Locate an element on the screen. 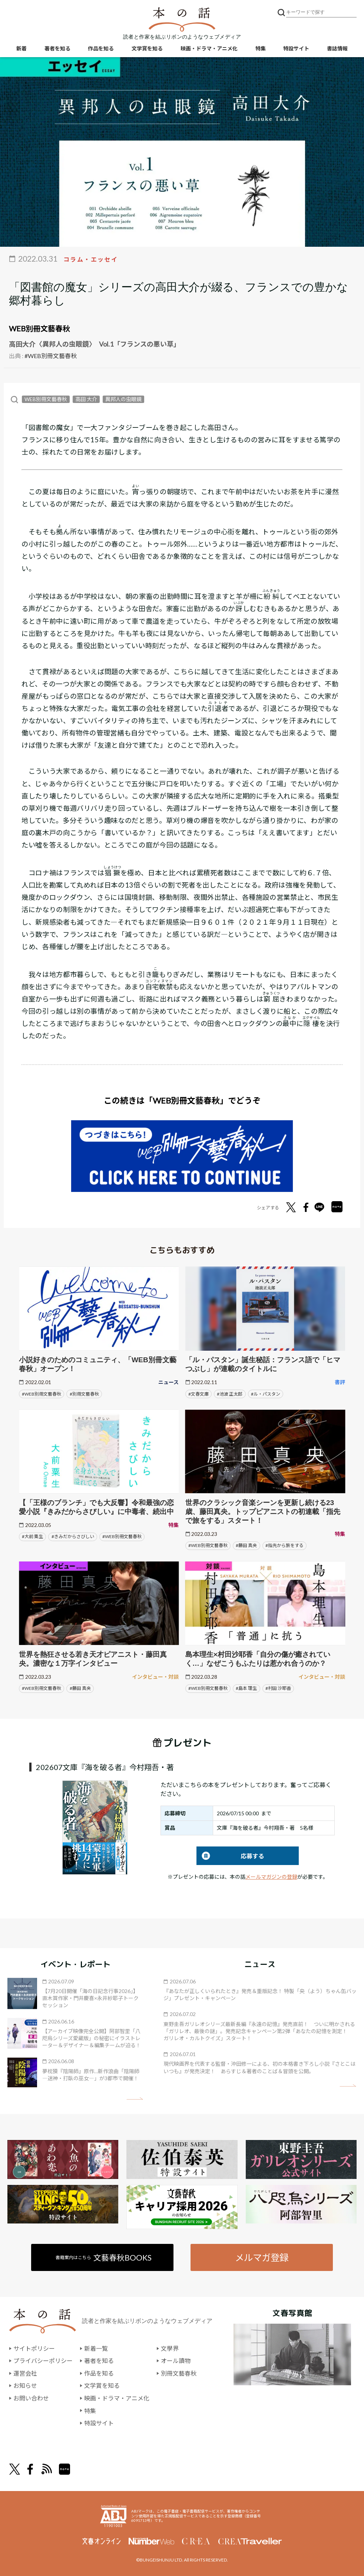 The width and height of the screenshot is (364, 2576). 文学賞を知る is located at coordinates (147, 48).